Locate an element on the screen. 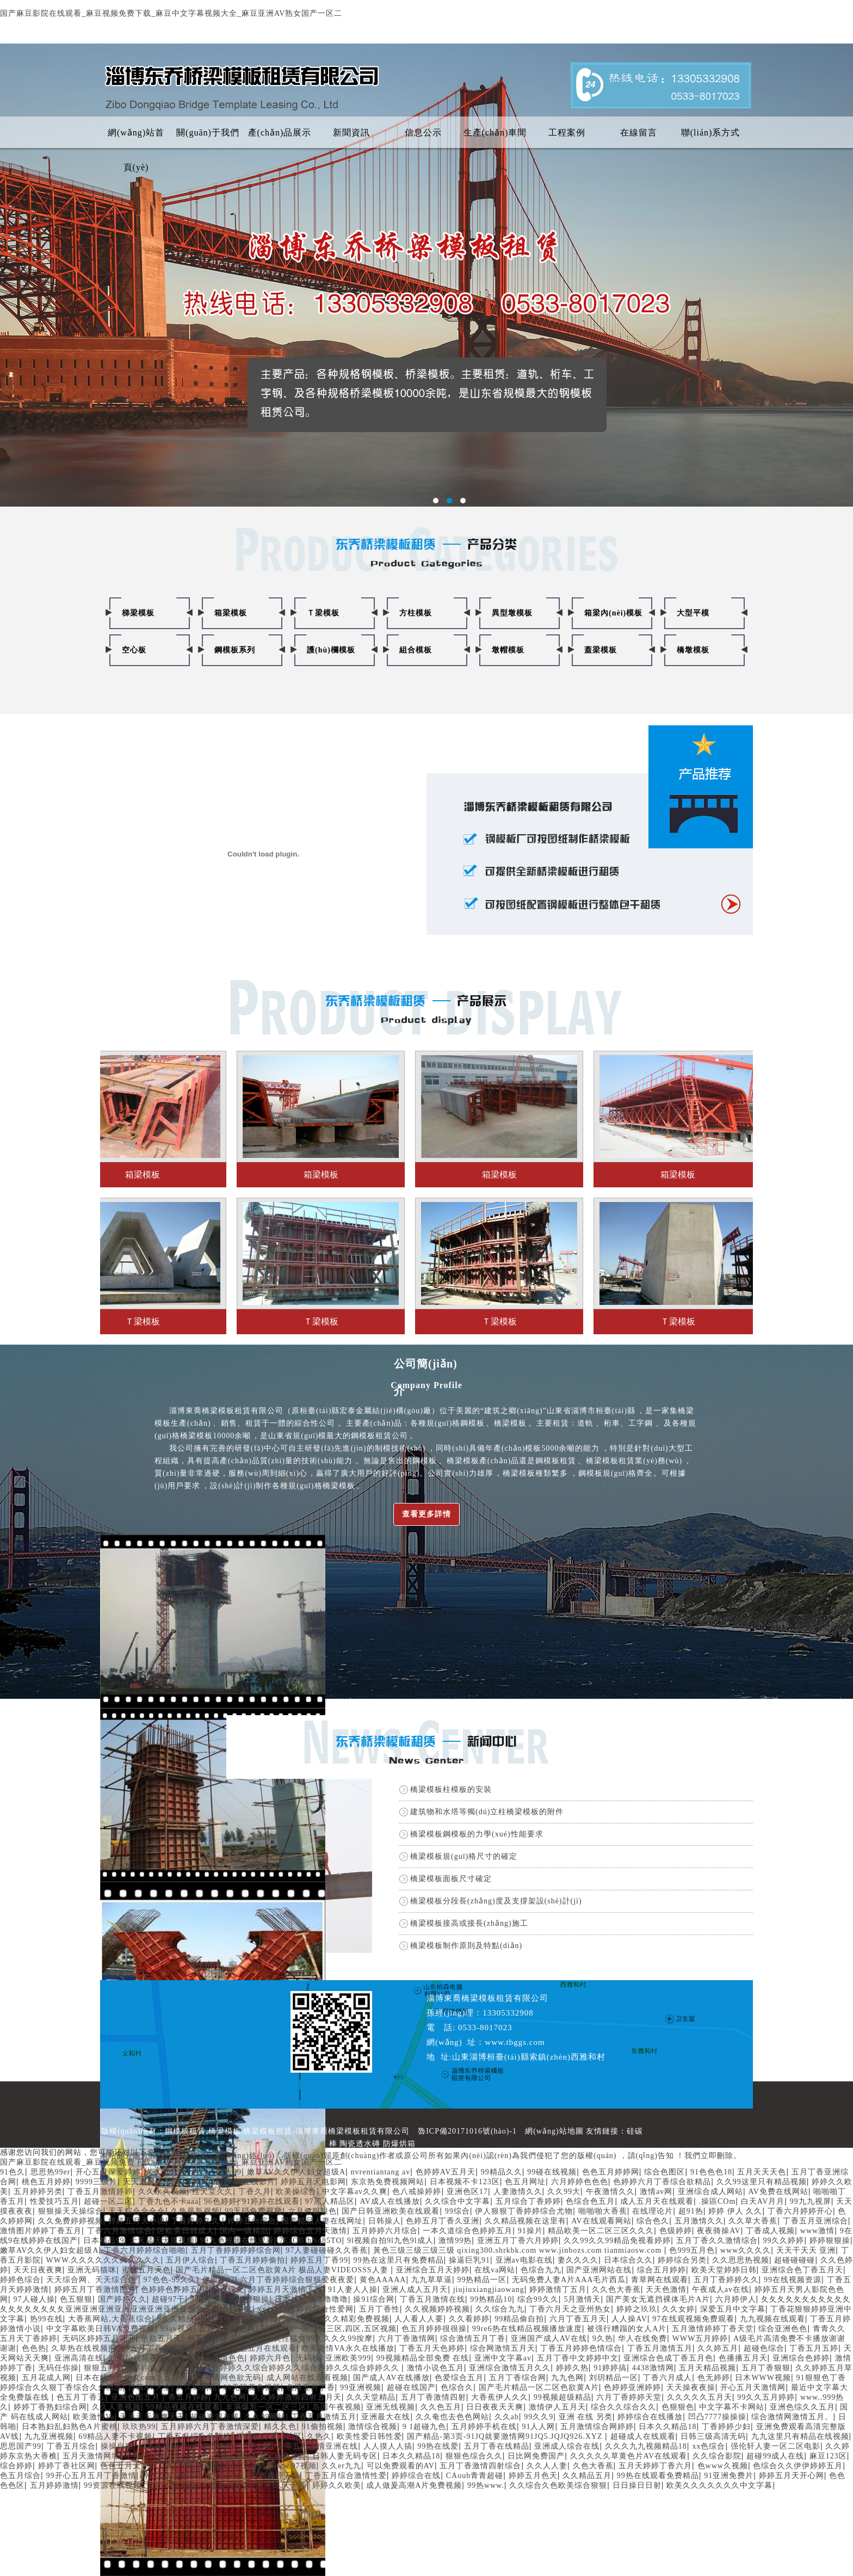  伊人狠狠丁香婷婷综合尤物 is located at coordinates (524, 2211).